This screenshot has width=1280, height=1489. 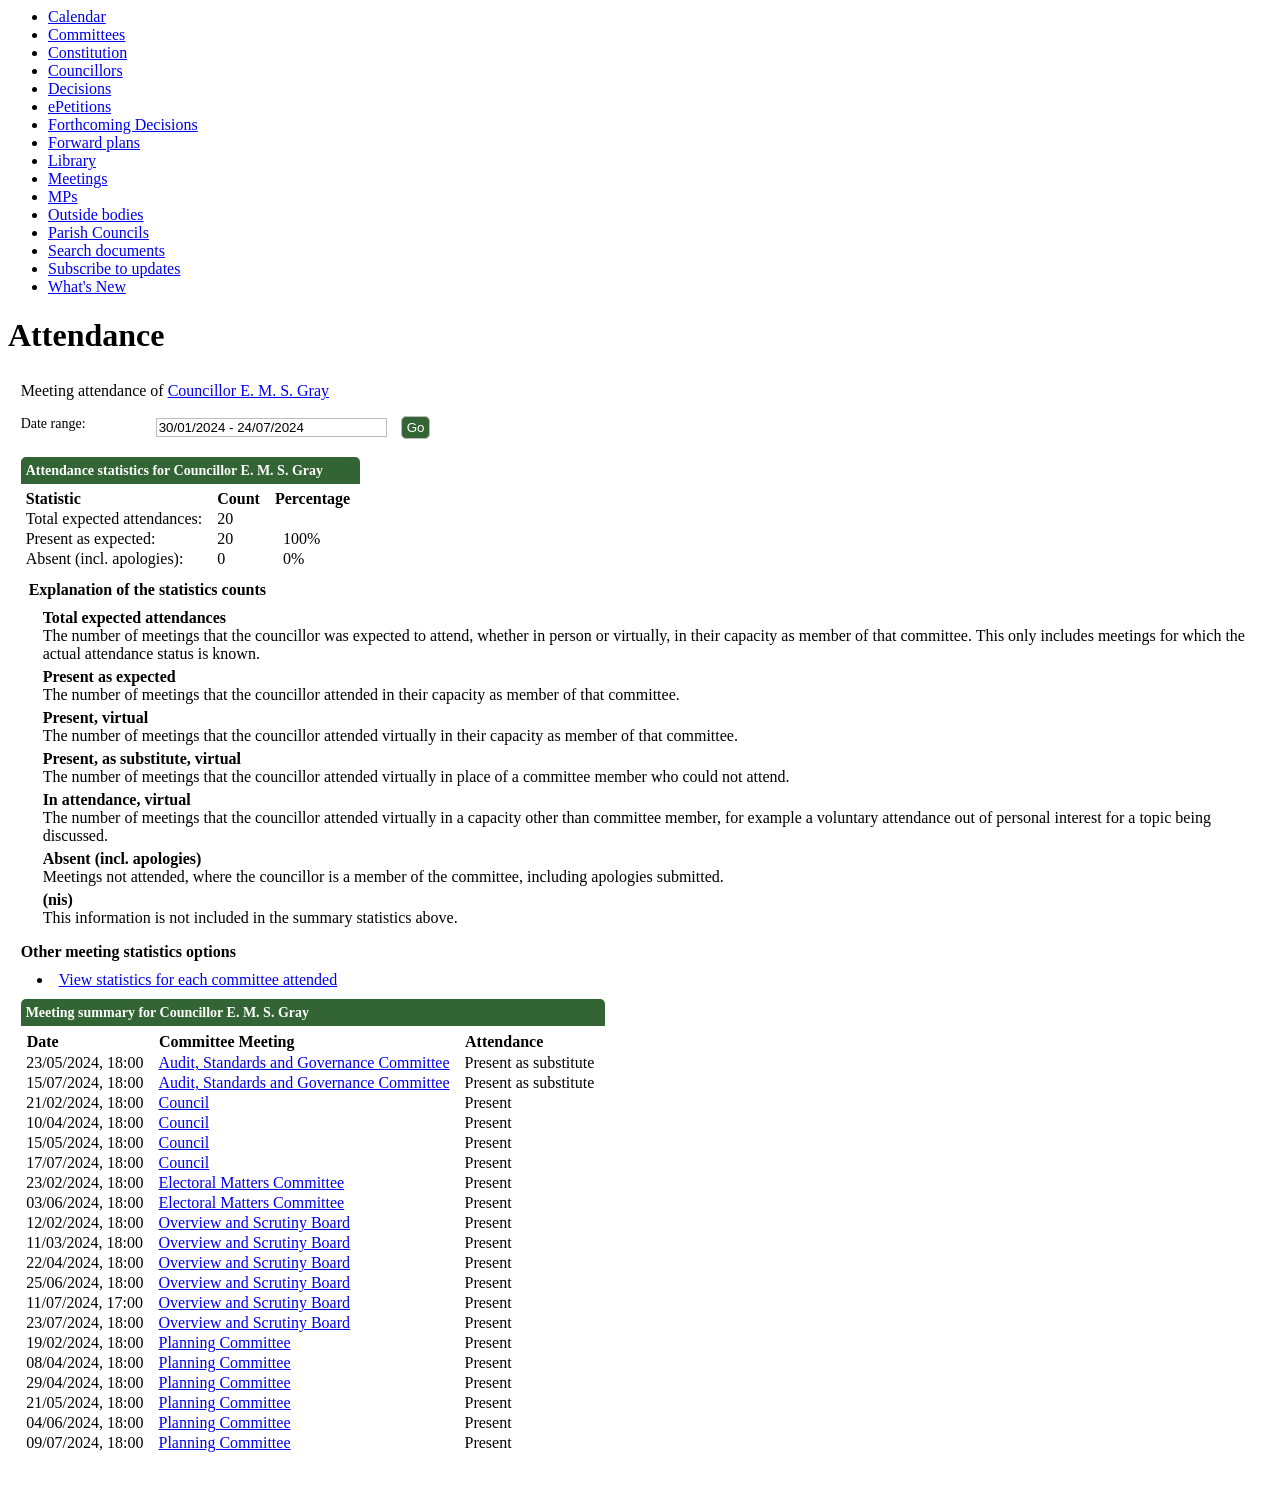 I want to click on Calendar, so click(x=77, y=16).